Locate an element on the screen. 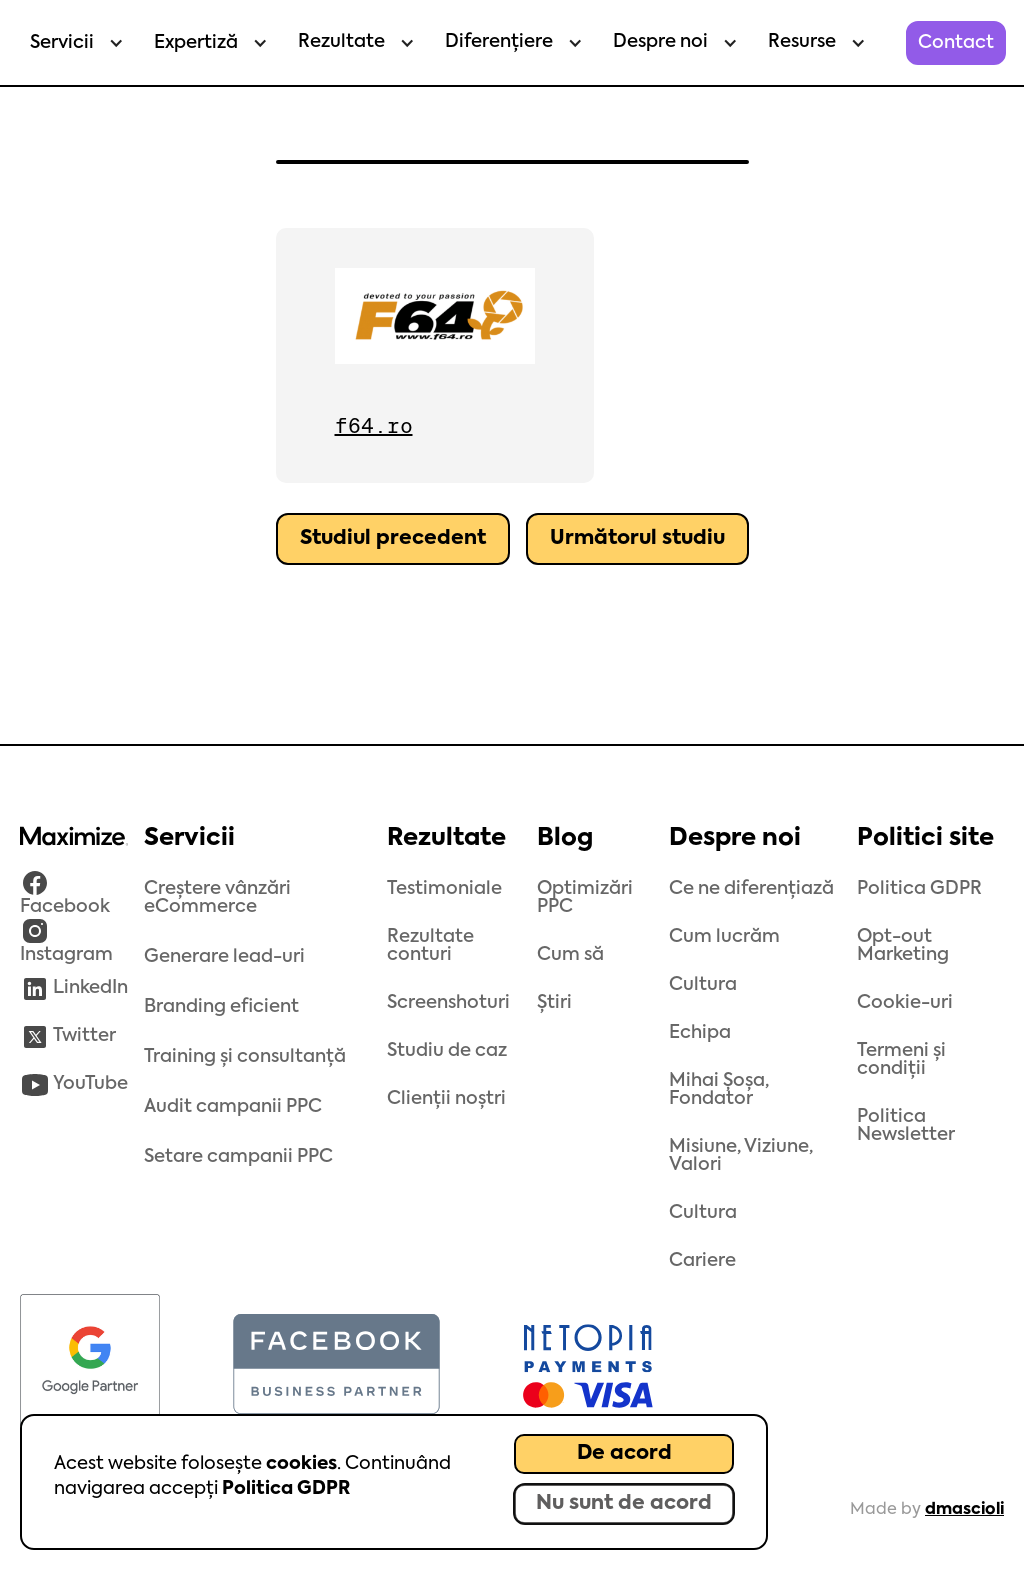 This screenshot has width=1024, height=1570. Cum lucrăm is located at coordinates (724, 937).